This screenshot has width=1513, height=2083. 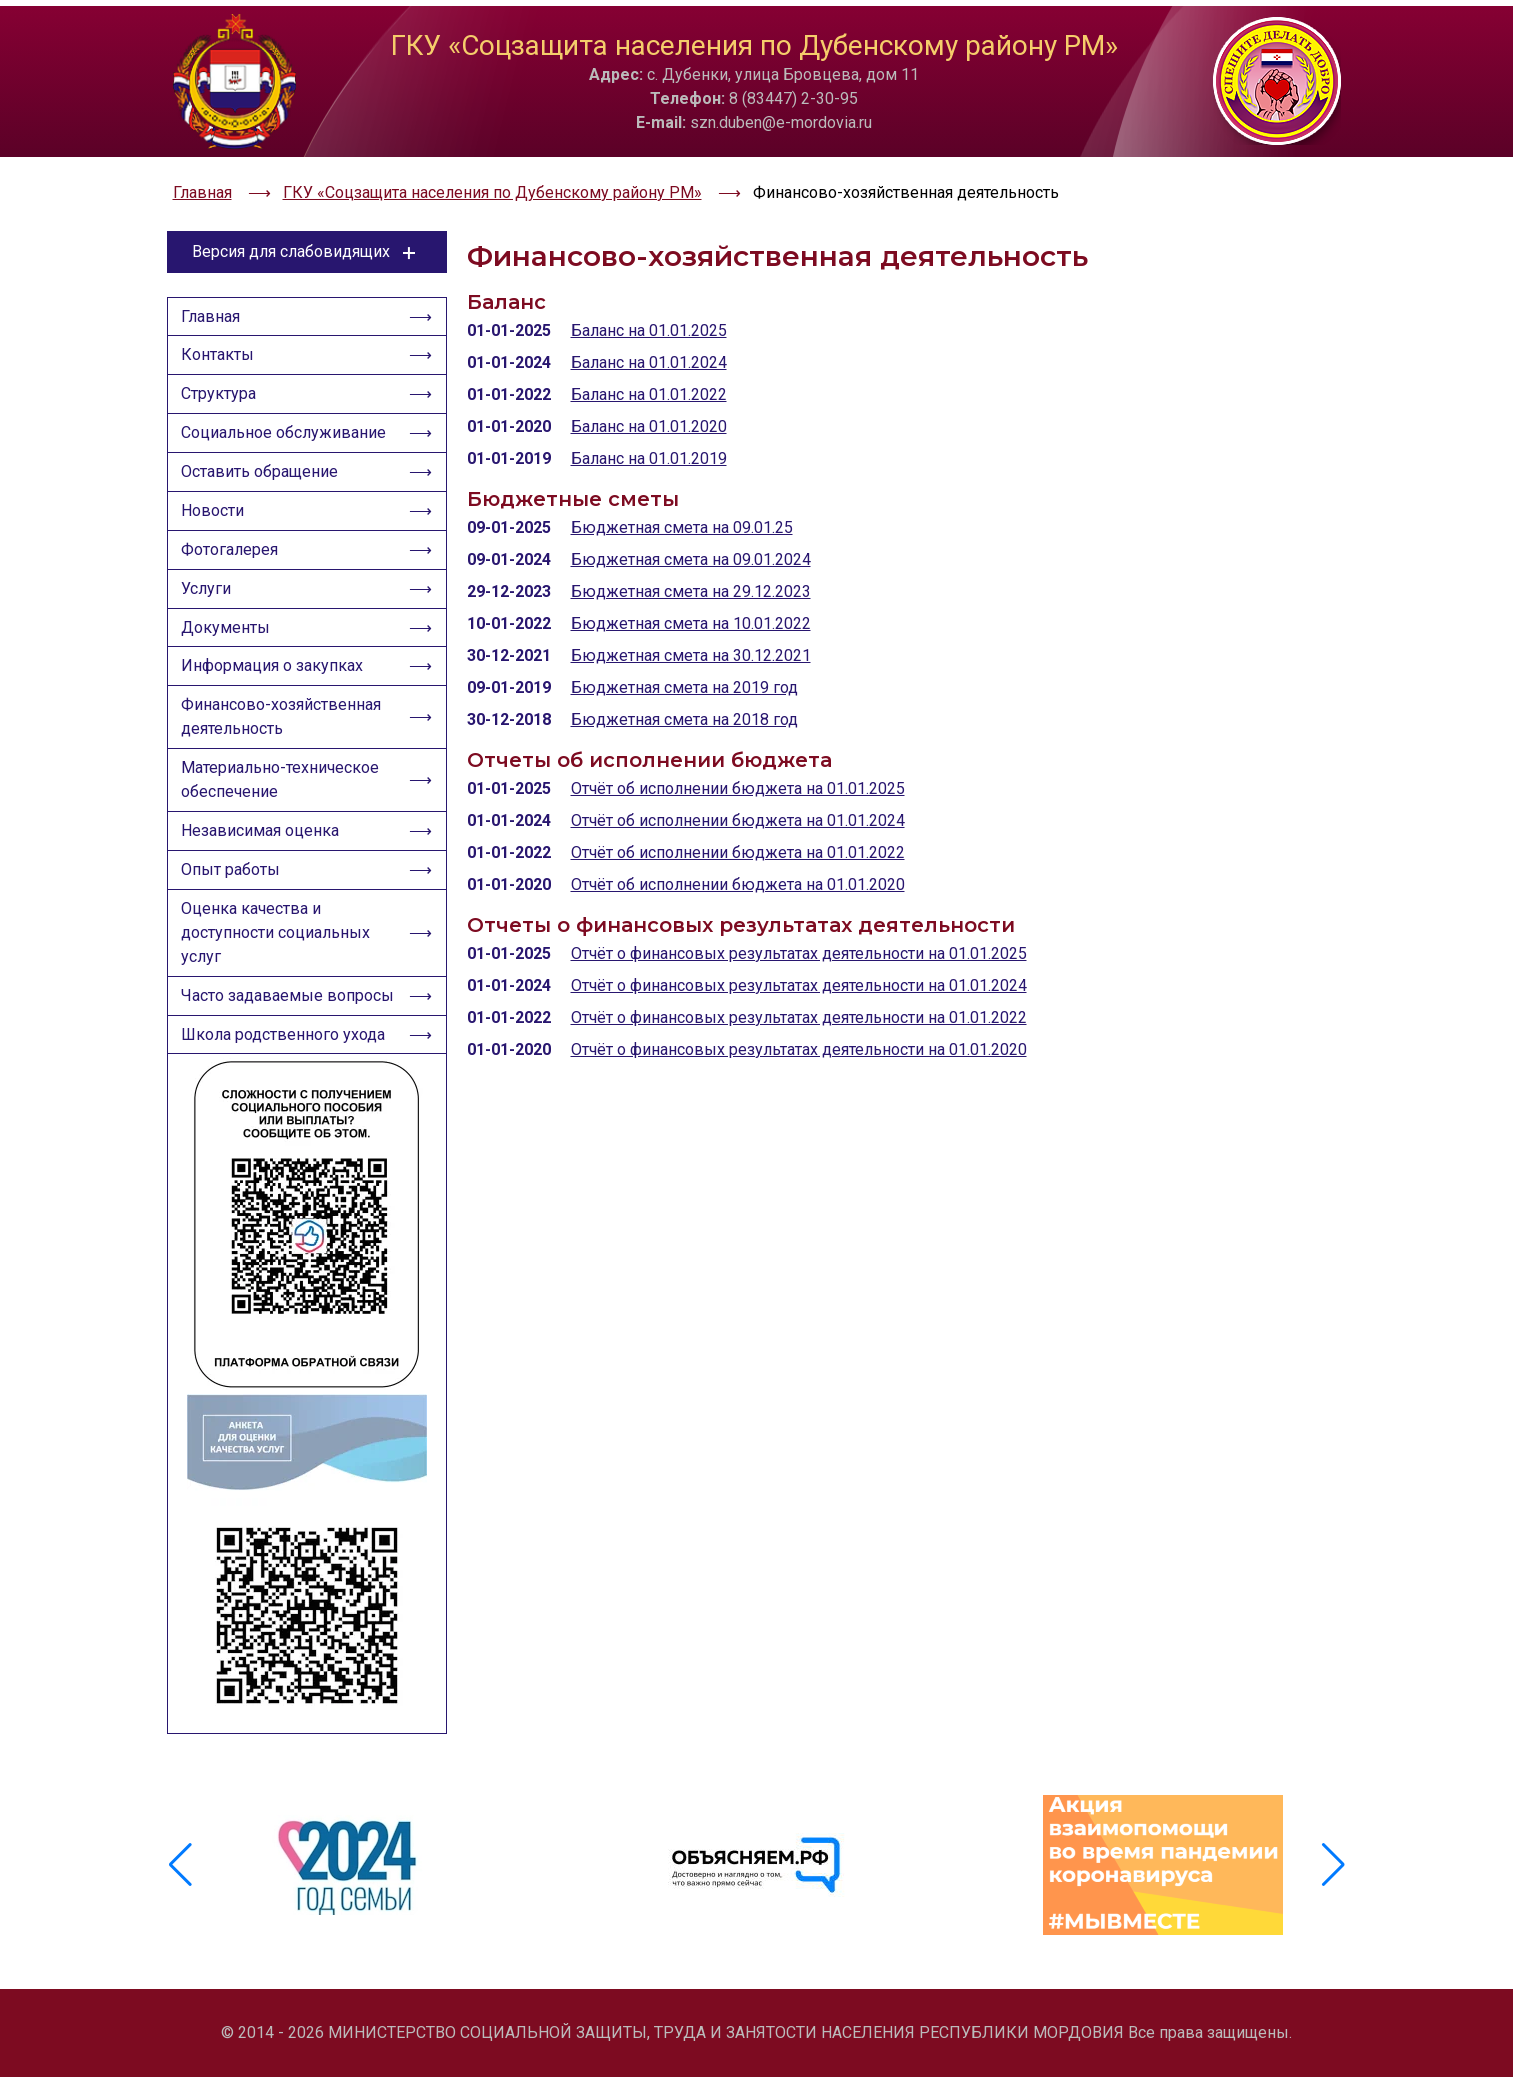 What do you see at coordinates (738, 860) in the screenshot?
I see `Отчёт об исполнении бюджета на 01.01.2020` at bounding box center [738, 860].